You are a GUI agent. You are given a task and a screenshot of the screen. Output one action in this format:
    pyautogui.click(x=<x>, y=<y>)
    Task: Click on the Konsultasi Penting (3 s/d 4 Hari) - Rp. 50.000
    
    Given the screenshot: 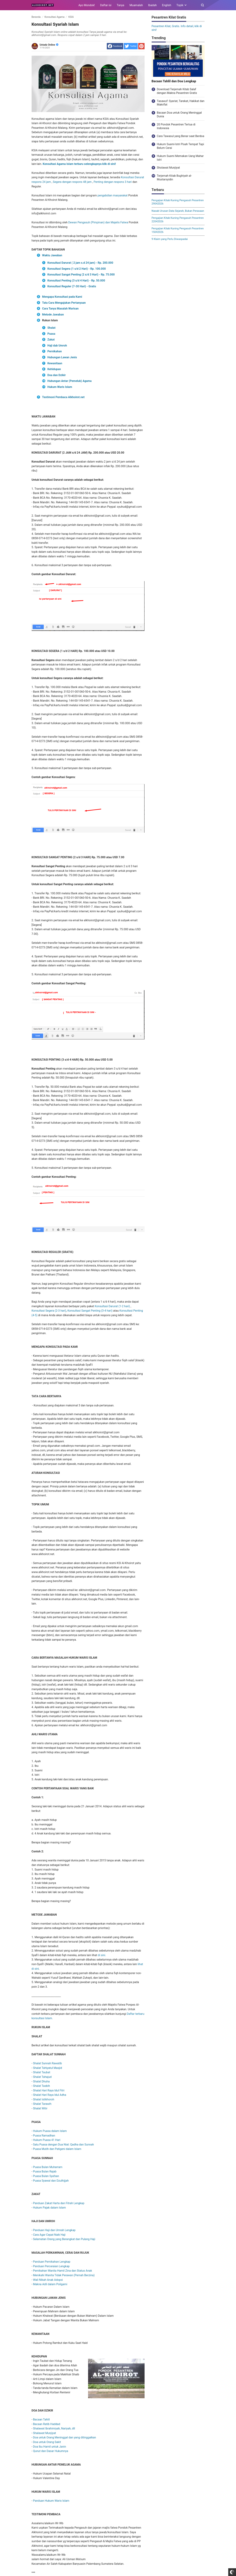 What is the action you would take?
    pyautogui.click(x=76, y=280)
    